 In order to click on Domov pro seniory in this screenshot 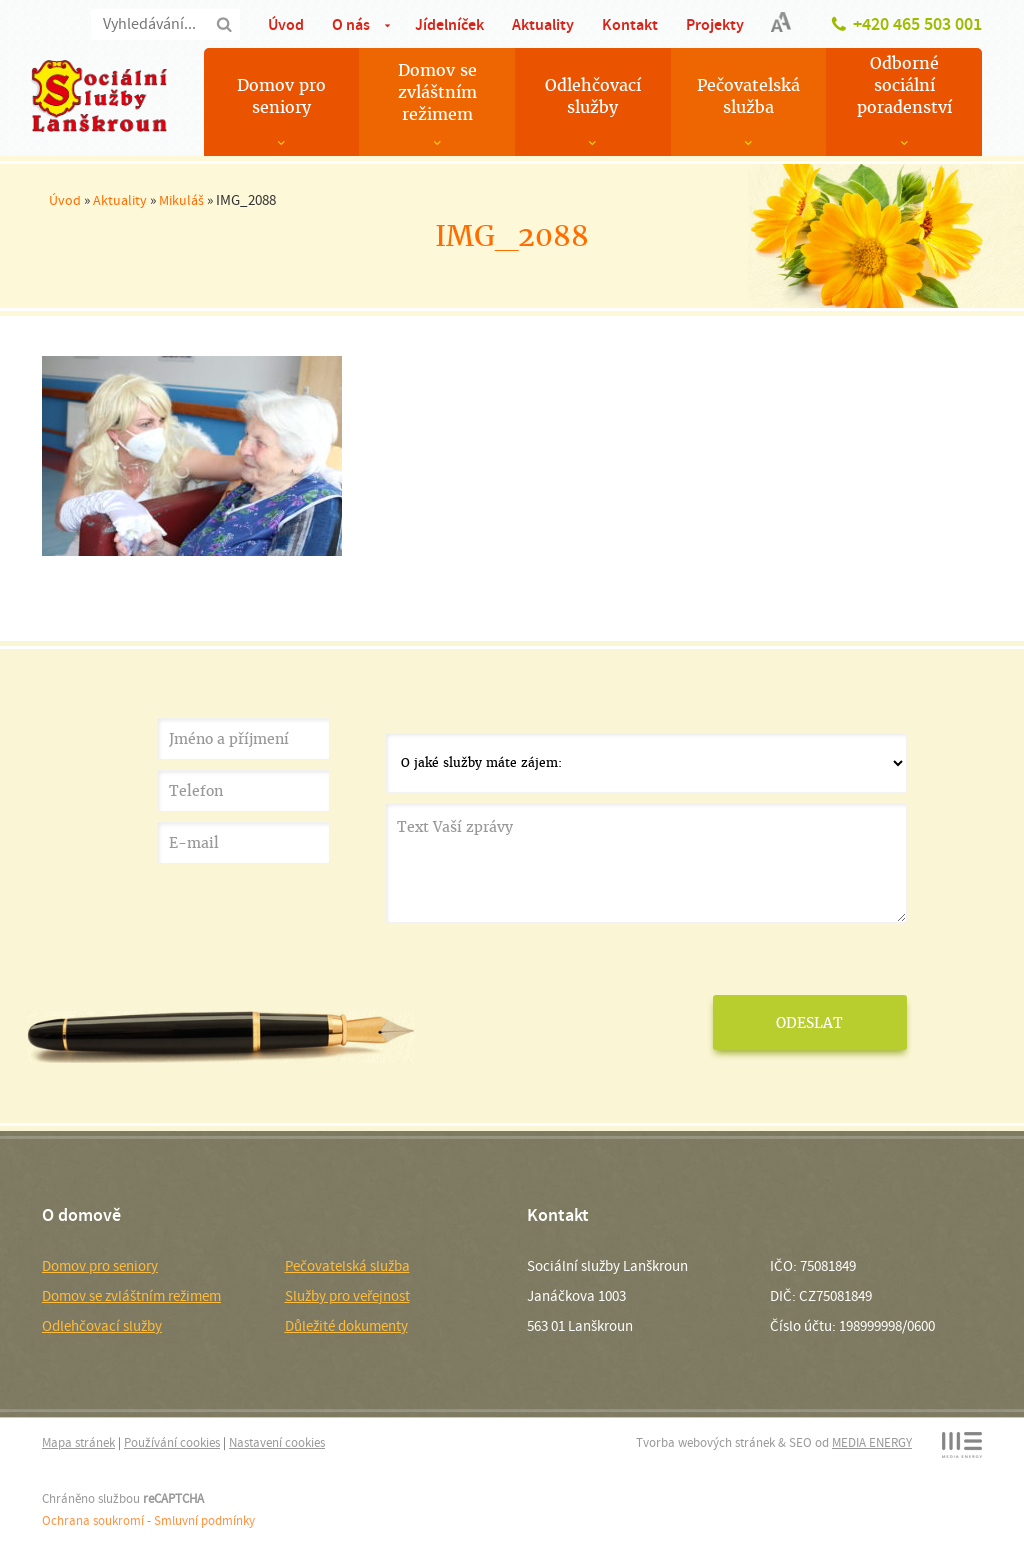, I will do `click(281, 96)`.